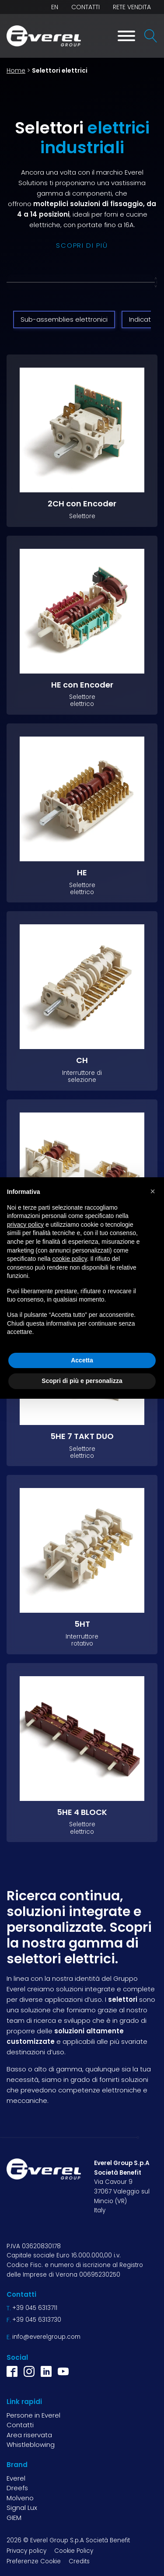 This screenshot has width=164, height=2576. Describe the element at coordinates (85, 7) in the screenshot. I see `Contatti` at that location.